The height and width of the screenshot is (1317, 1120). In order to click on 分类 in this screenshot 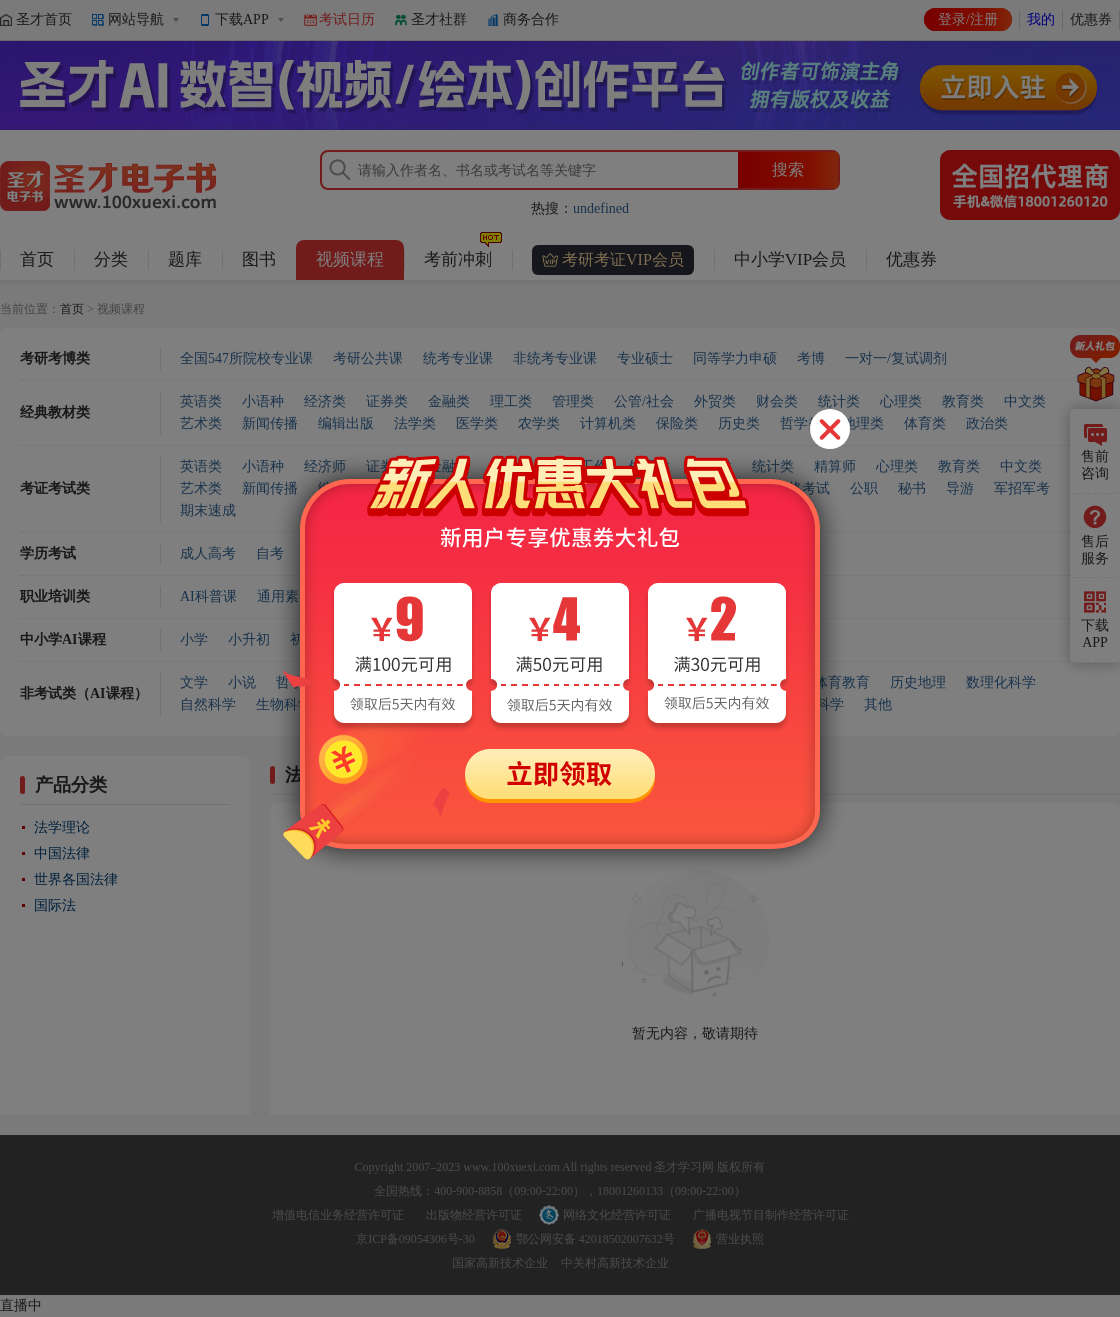, I will do `click(111, 259)`.